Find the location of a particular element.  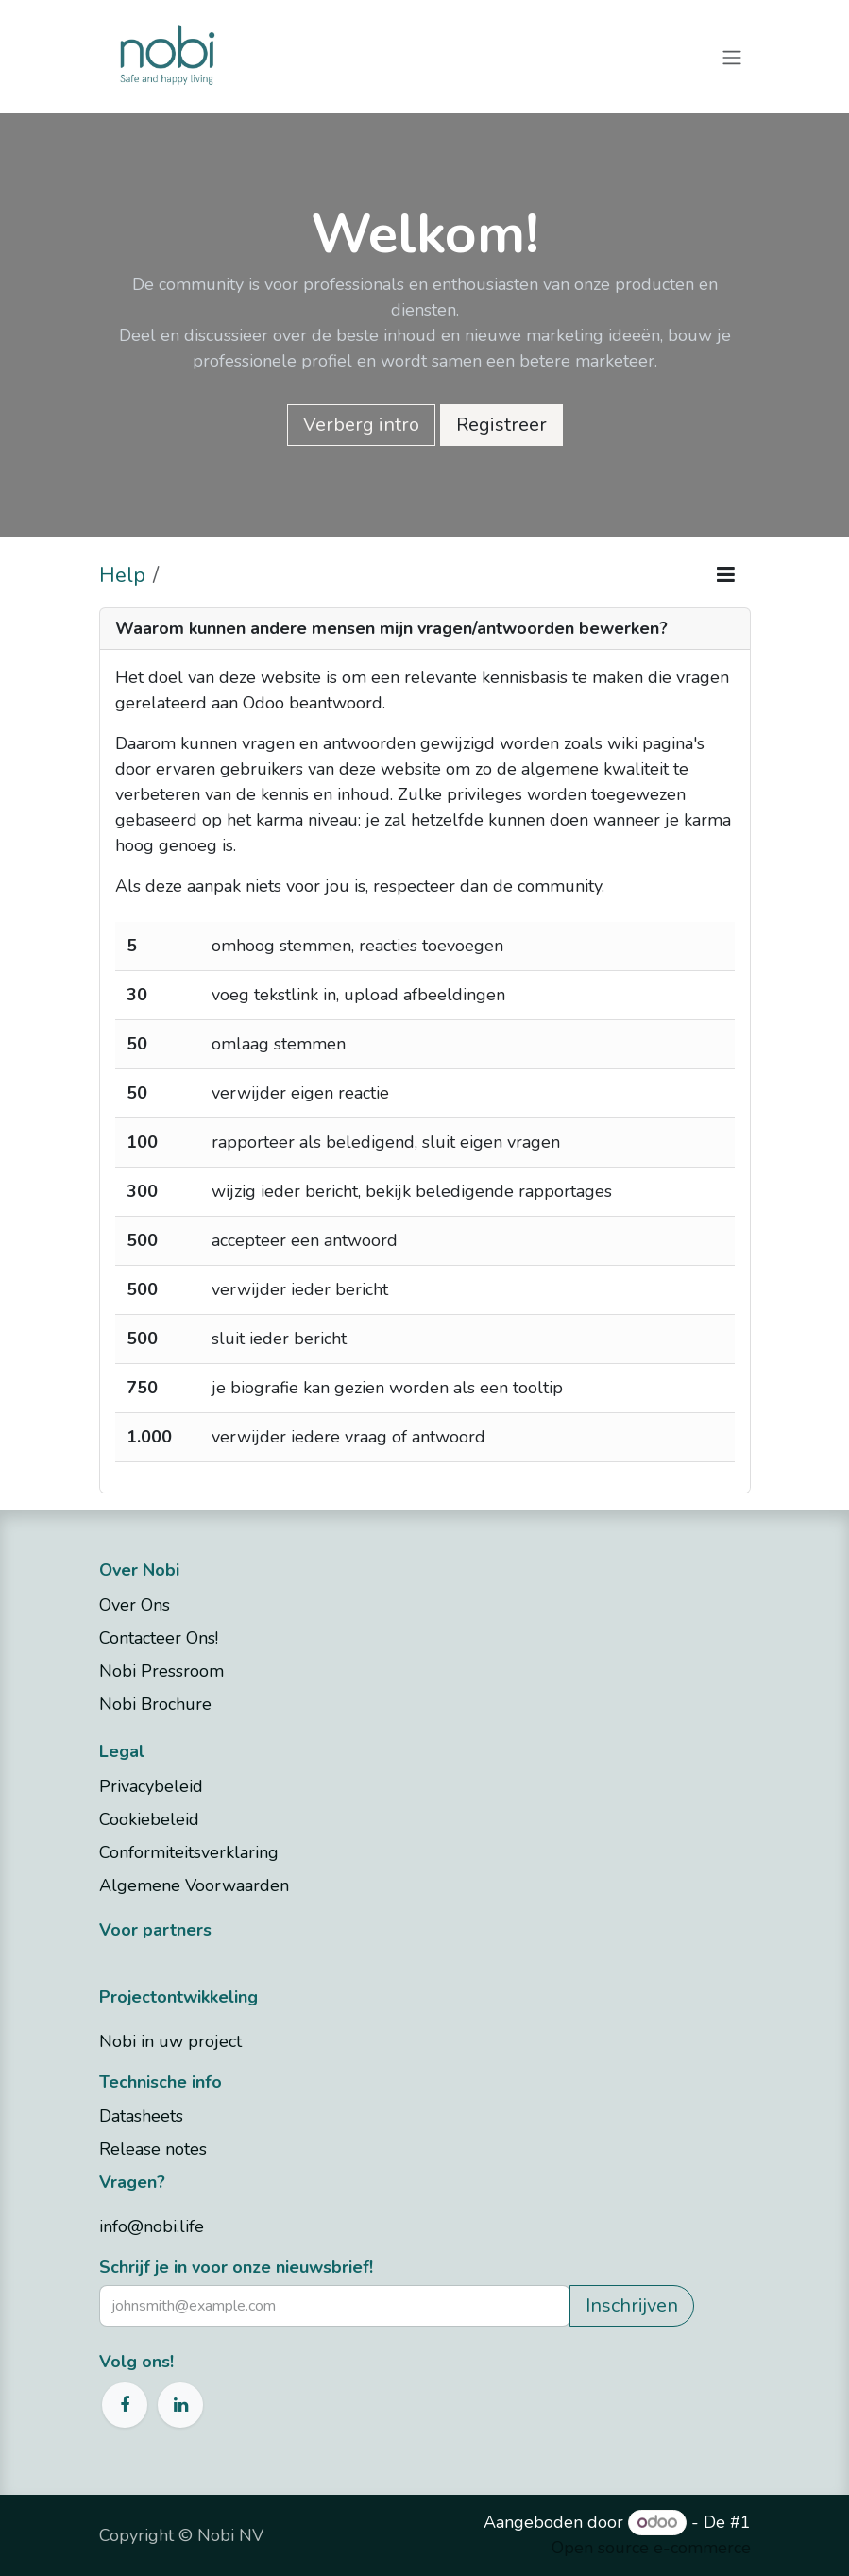

Open source e-commerce is located at coordinates (651, 2547).